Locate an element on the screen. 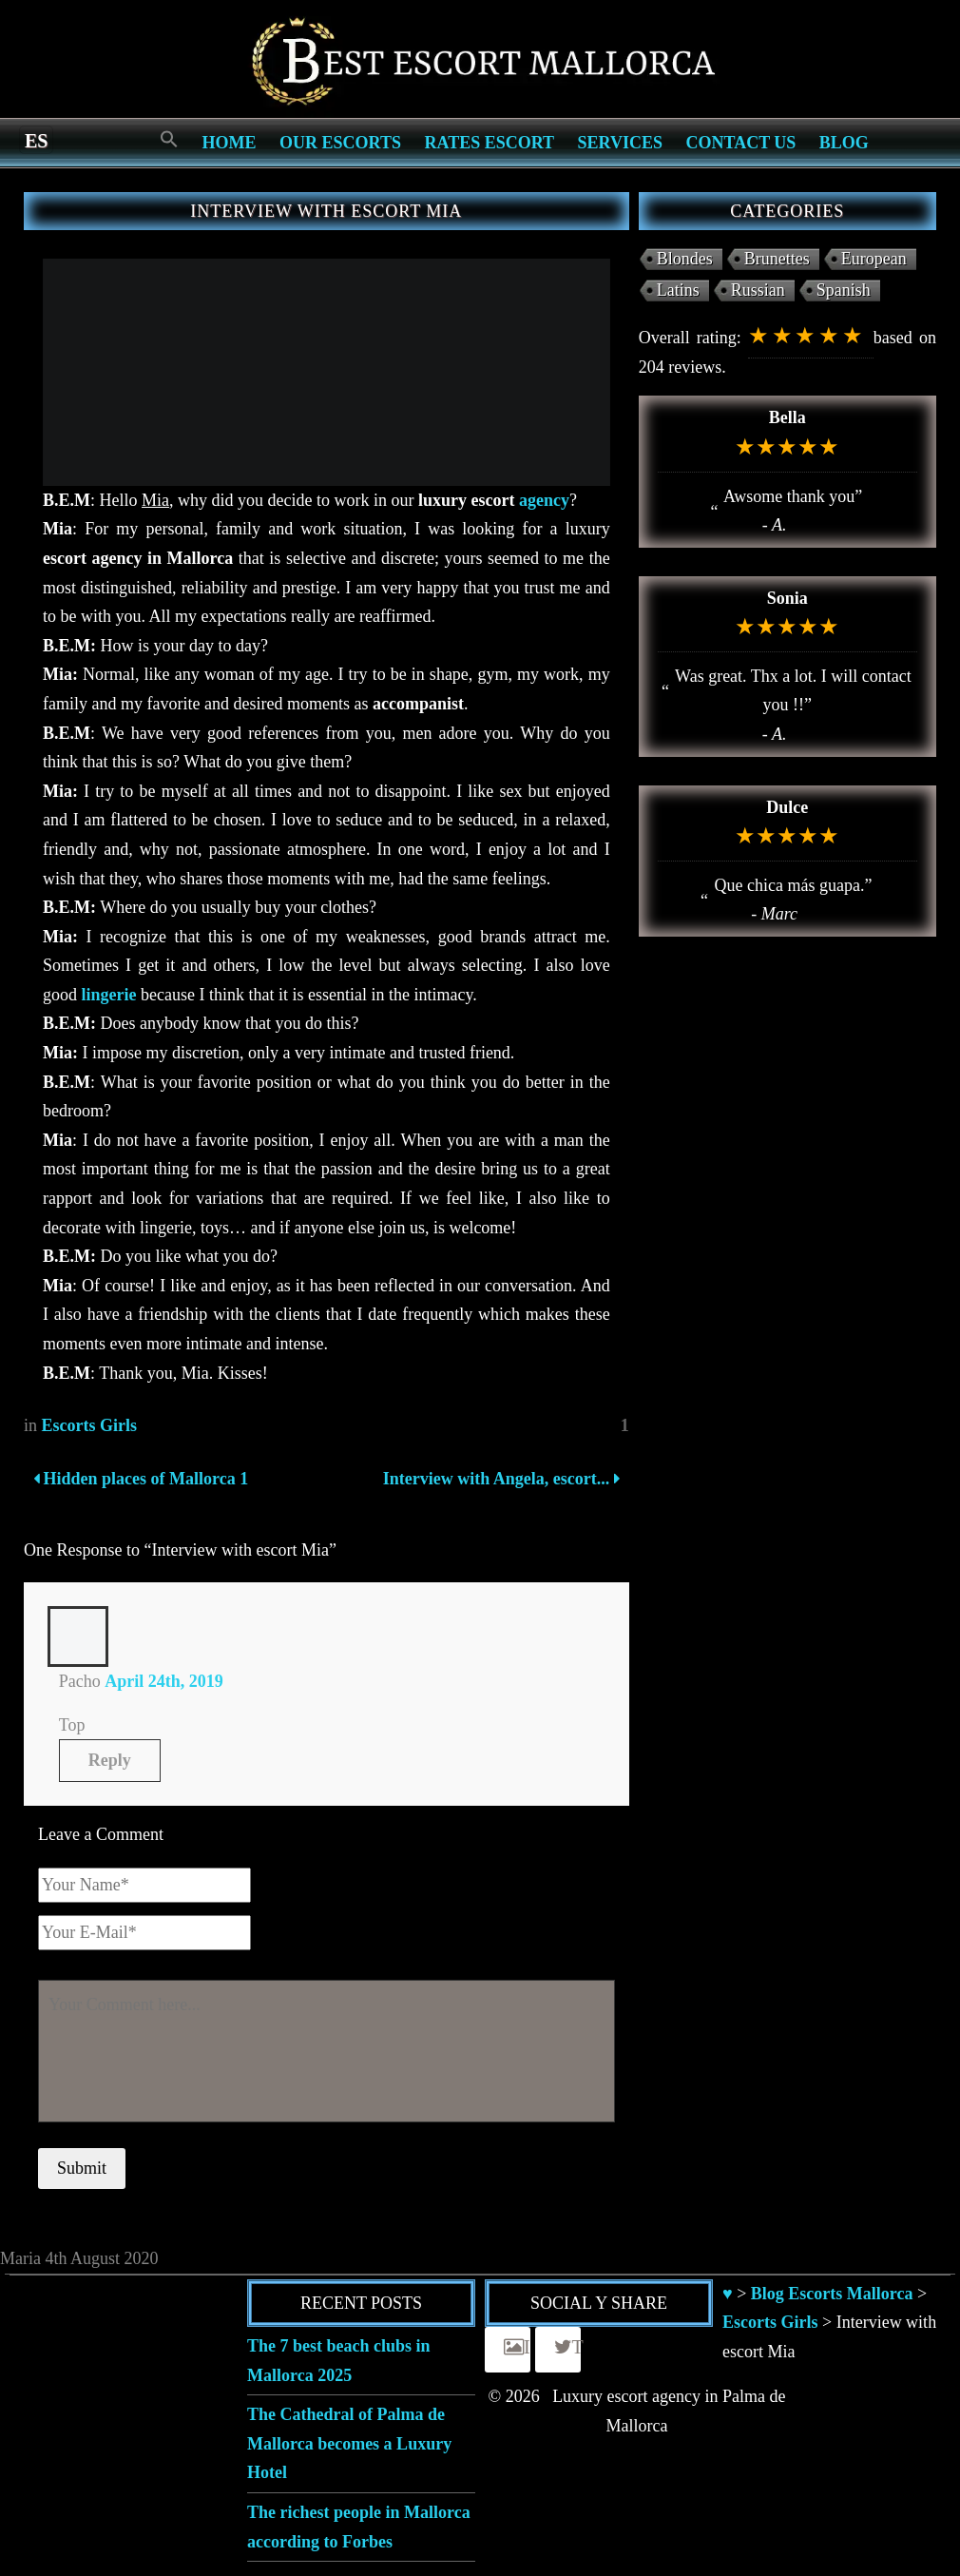  Hidden places of Mallorca 1 is located at coordinates (140, 1478).